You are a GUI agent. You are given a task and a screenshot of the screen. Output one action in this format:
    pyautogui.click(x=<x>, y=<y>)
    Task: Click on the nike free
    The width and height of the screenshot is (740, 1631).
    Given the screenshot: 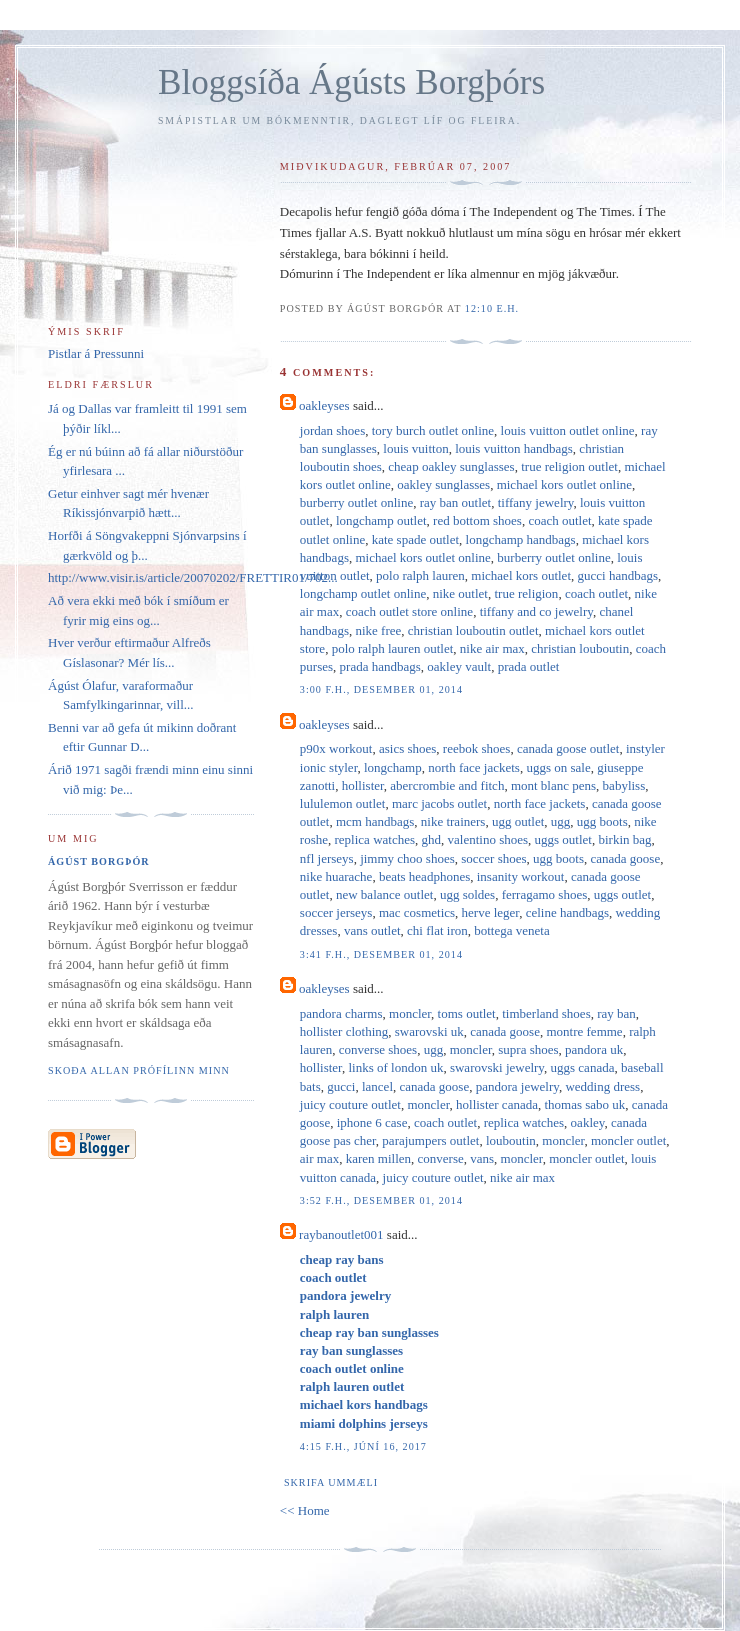 What is the action you would take?
    pyautogui.click(x=378, y=630)
    